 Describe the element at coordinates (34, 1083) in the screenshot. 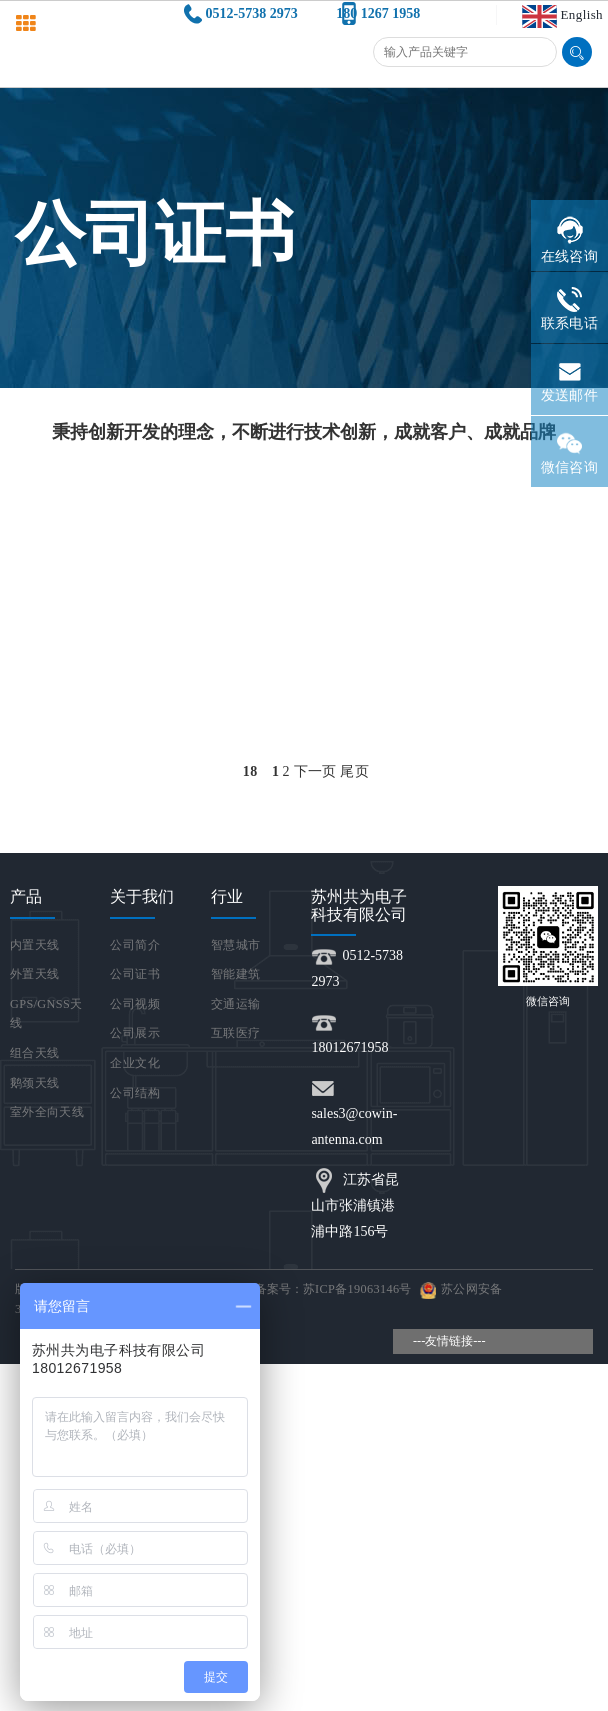

I see `鹅颈天线` at that location.